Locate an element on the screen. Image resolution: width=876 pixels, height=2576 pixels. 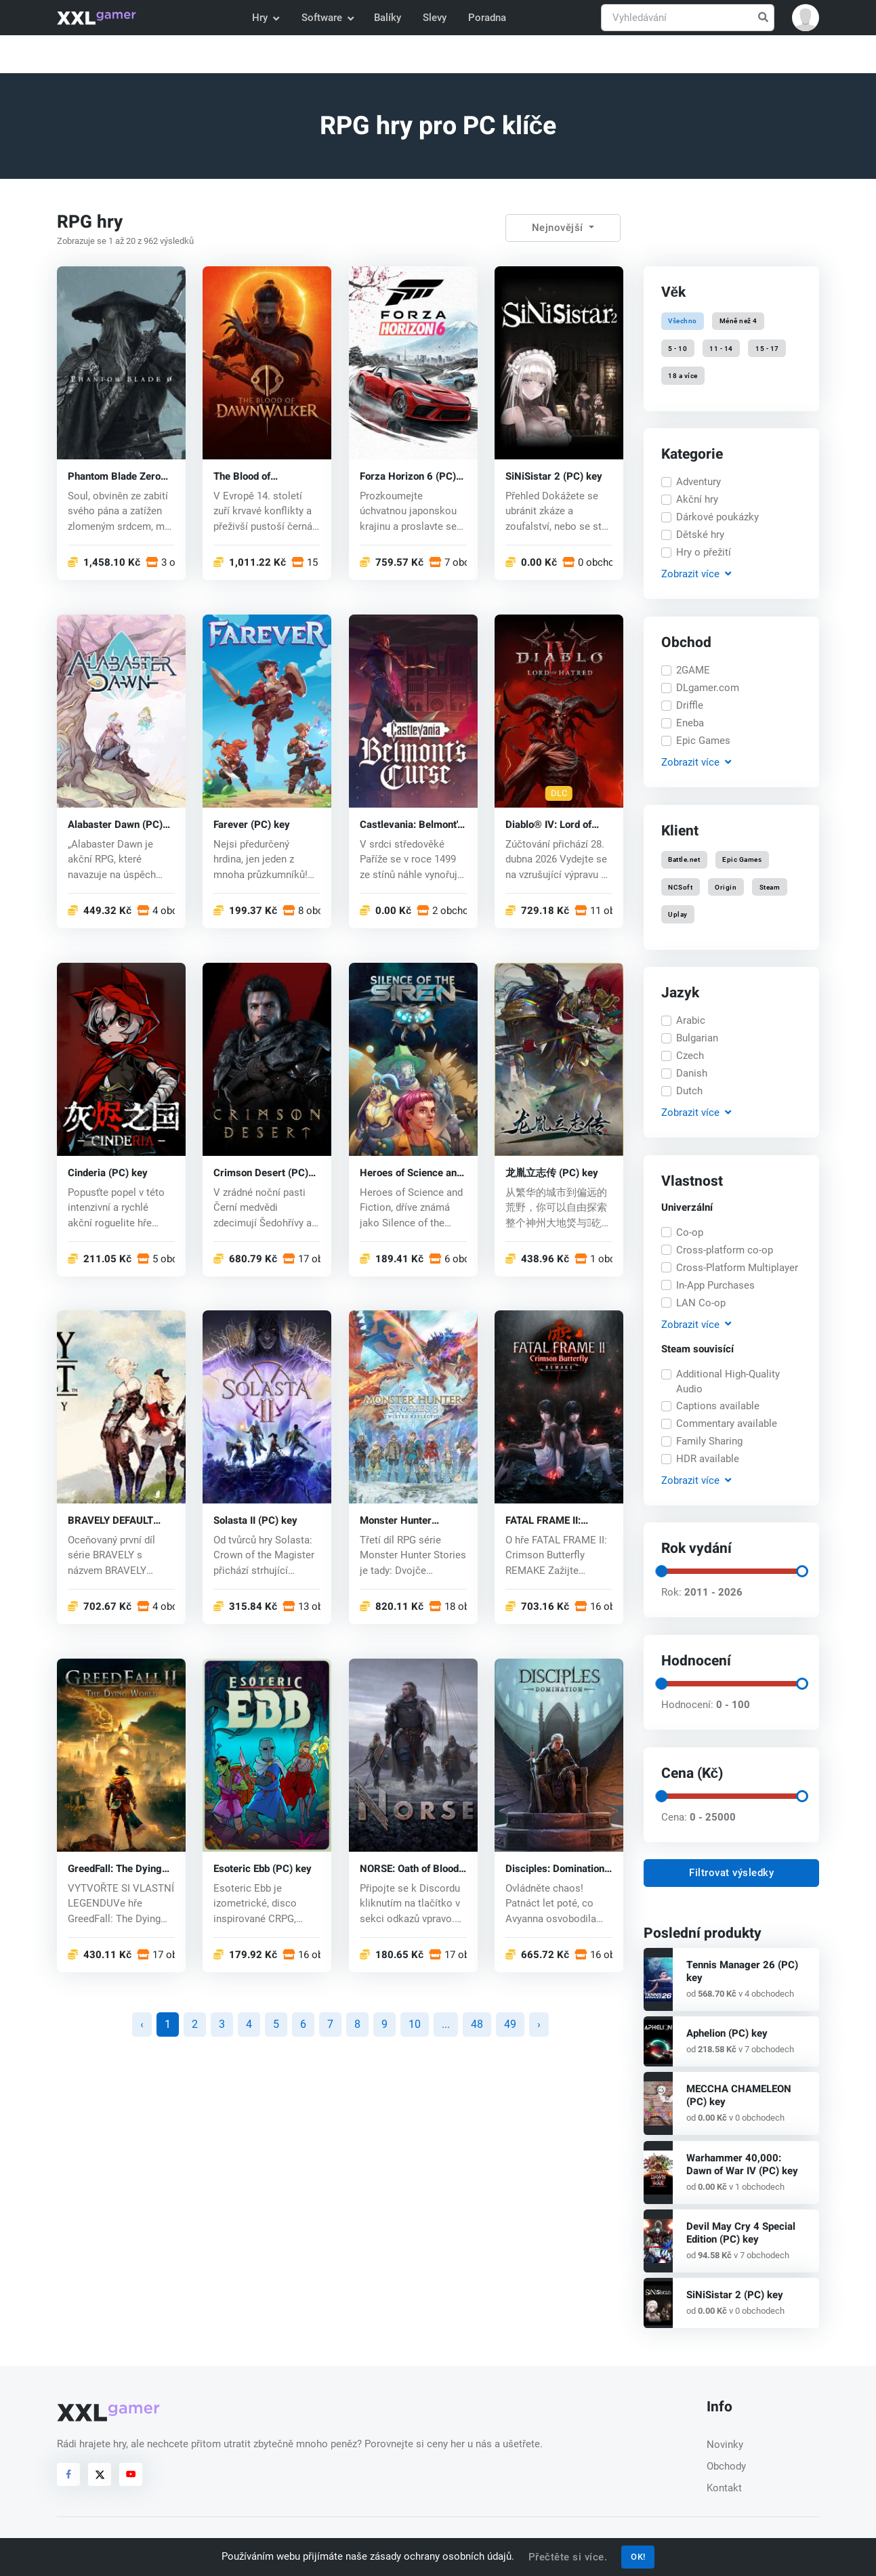
[Vyhledávání] is located at coordinates (687, 18).